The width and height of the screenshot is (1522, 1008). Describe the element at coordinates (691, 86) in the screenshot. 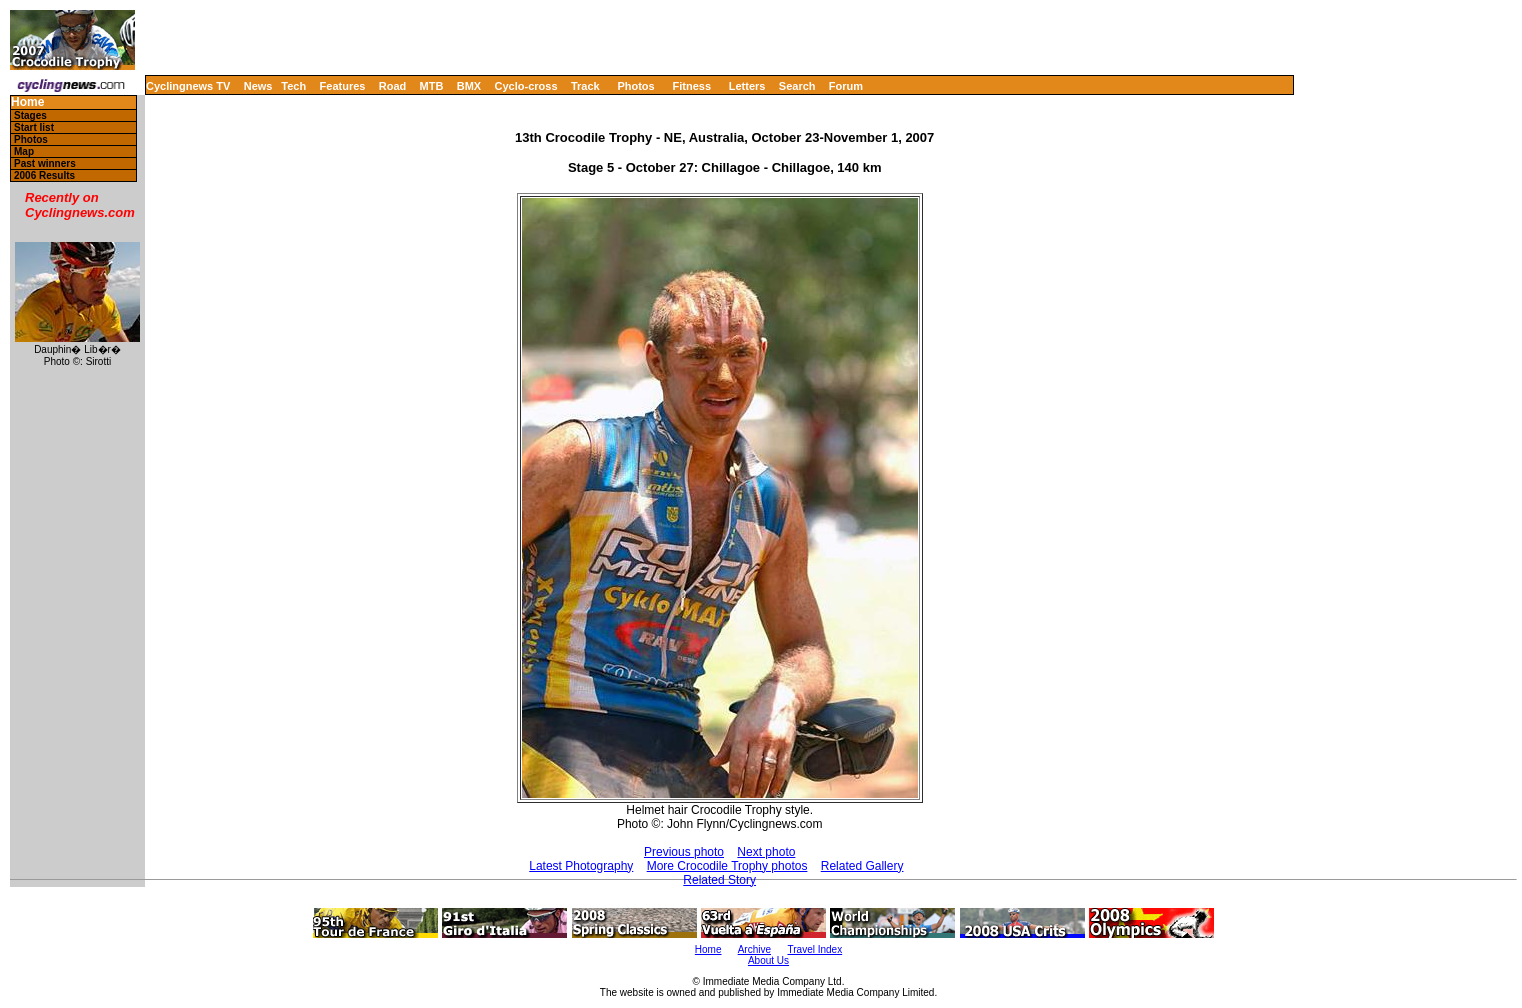

I see `Fitness` at that location.